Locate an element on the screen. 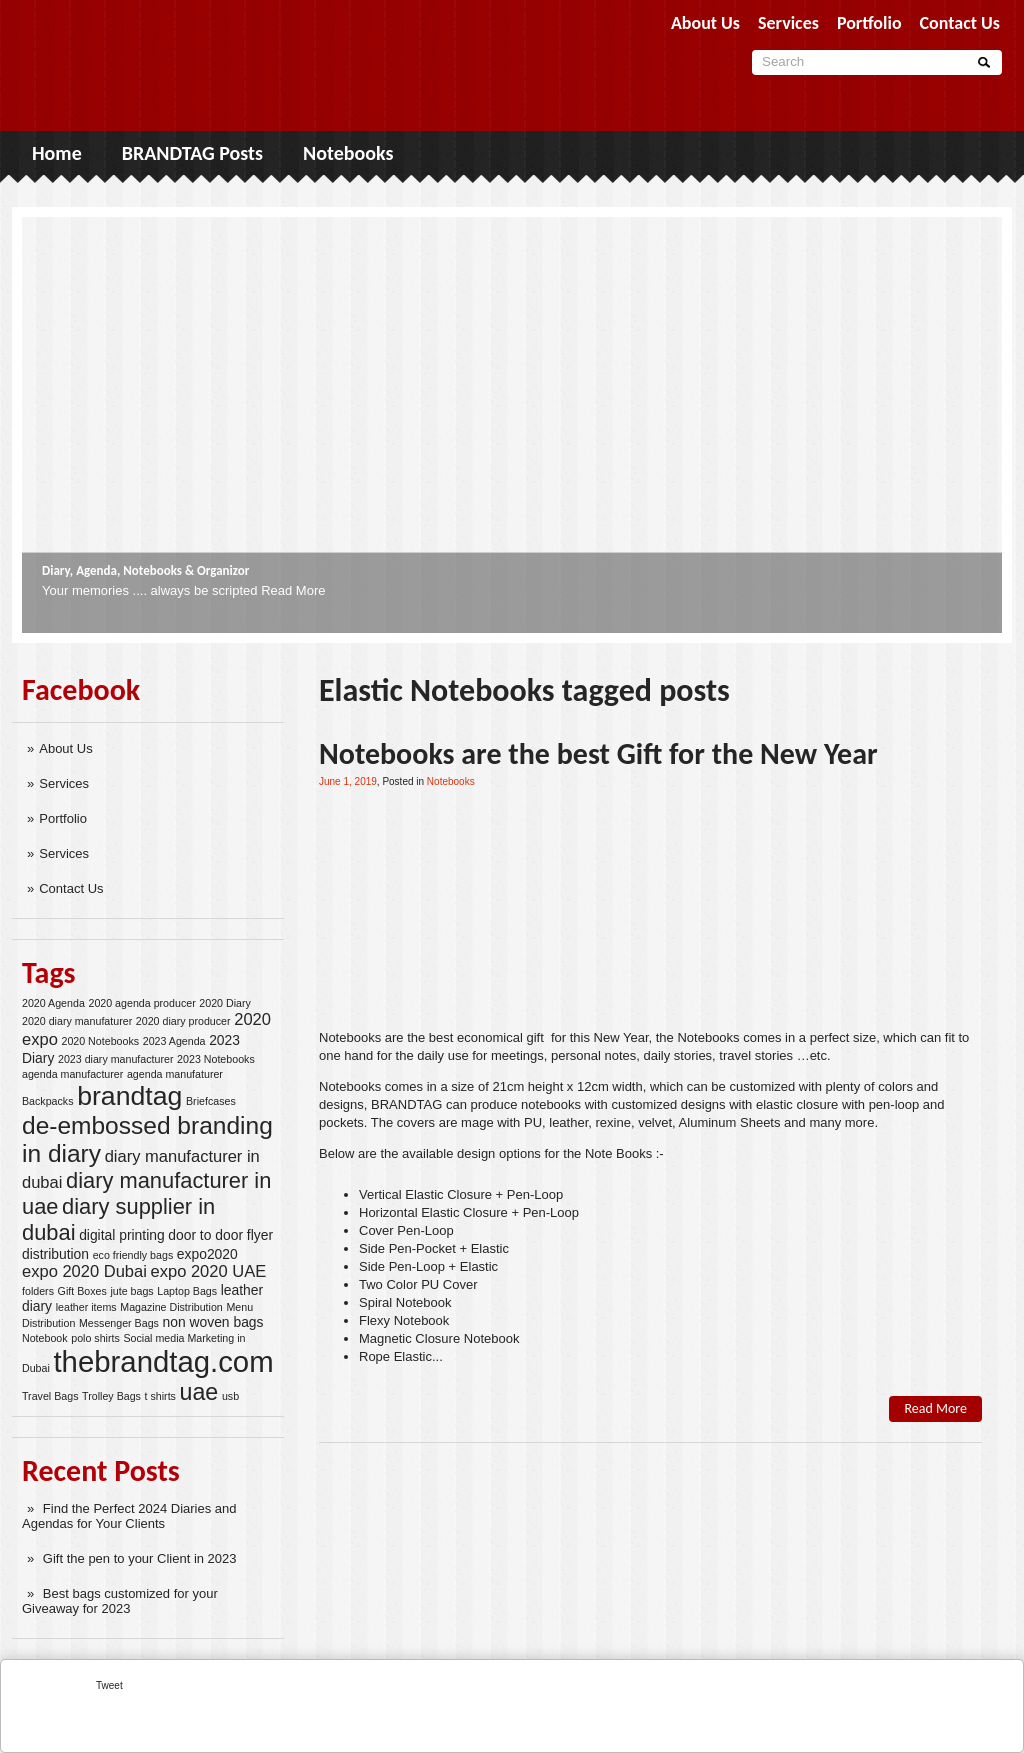  usb [usb (2 items)] is located at coordinates (230, 1396).